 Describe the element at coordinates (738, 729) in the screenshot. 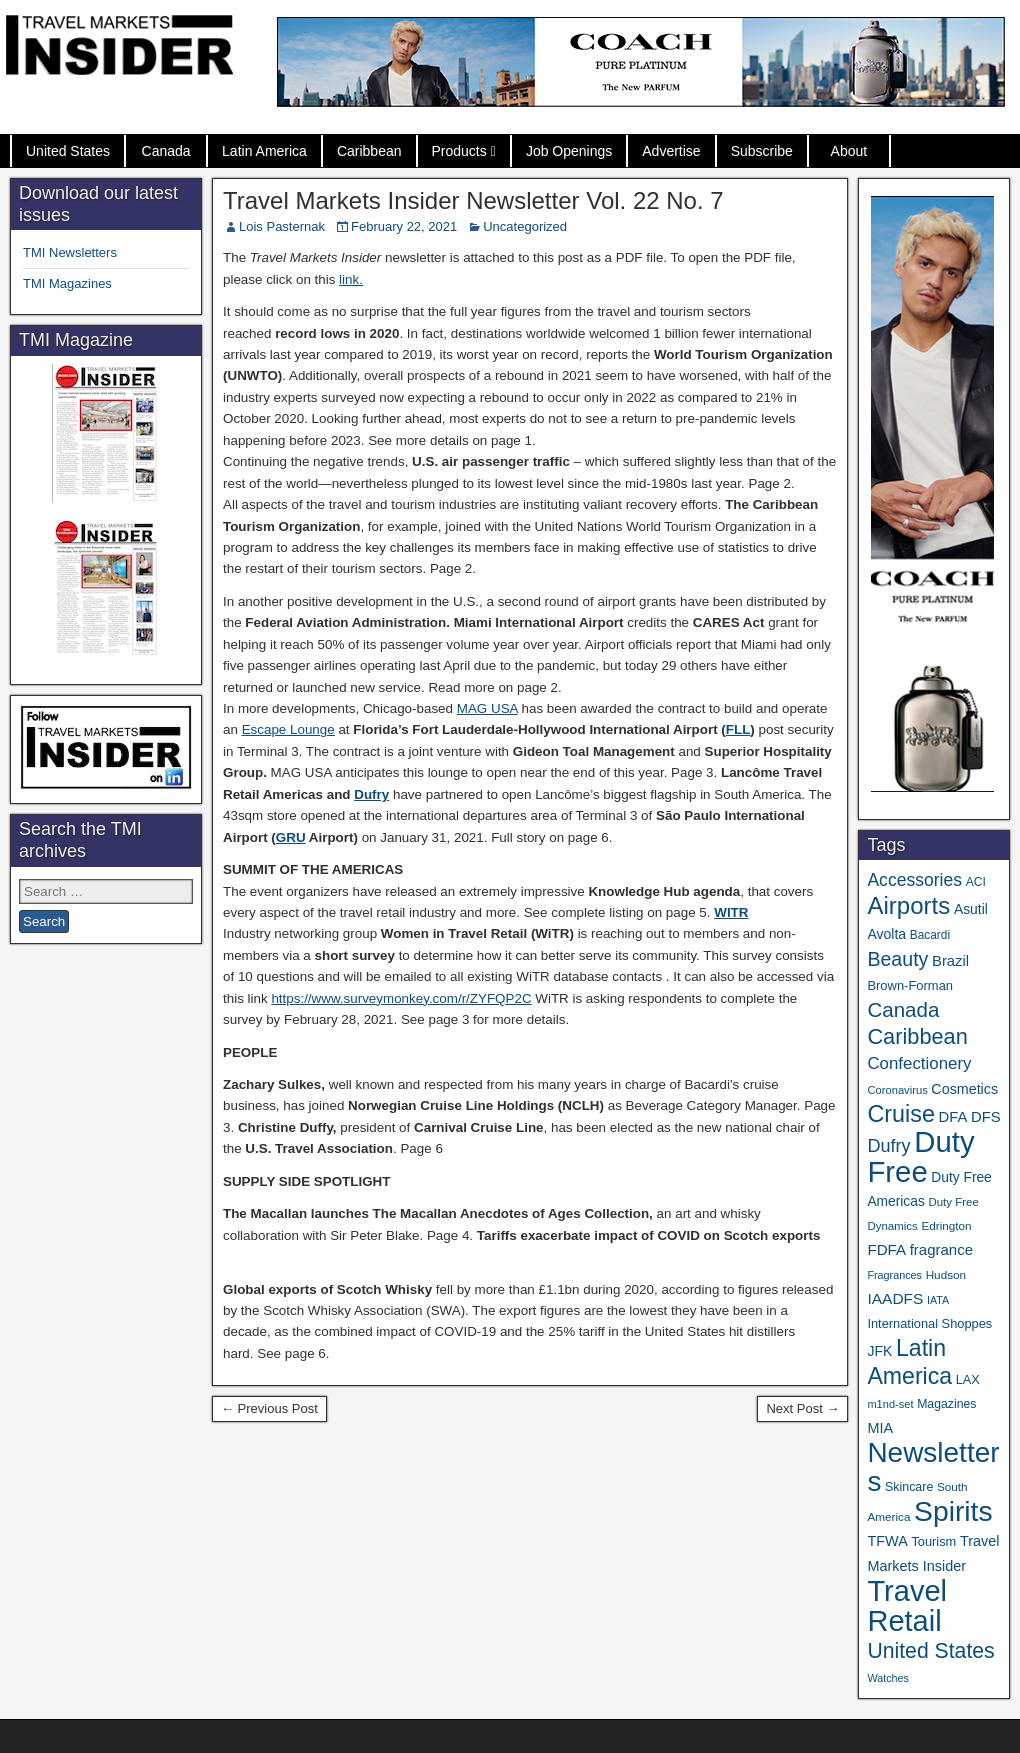

I see `FLL` at that location.